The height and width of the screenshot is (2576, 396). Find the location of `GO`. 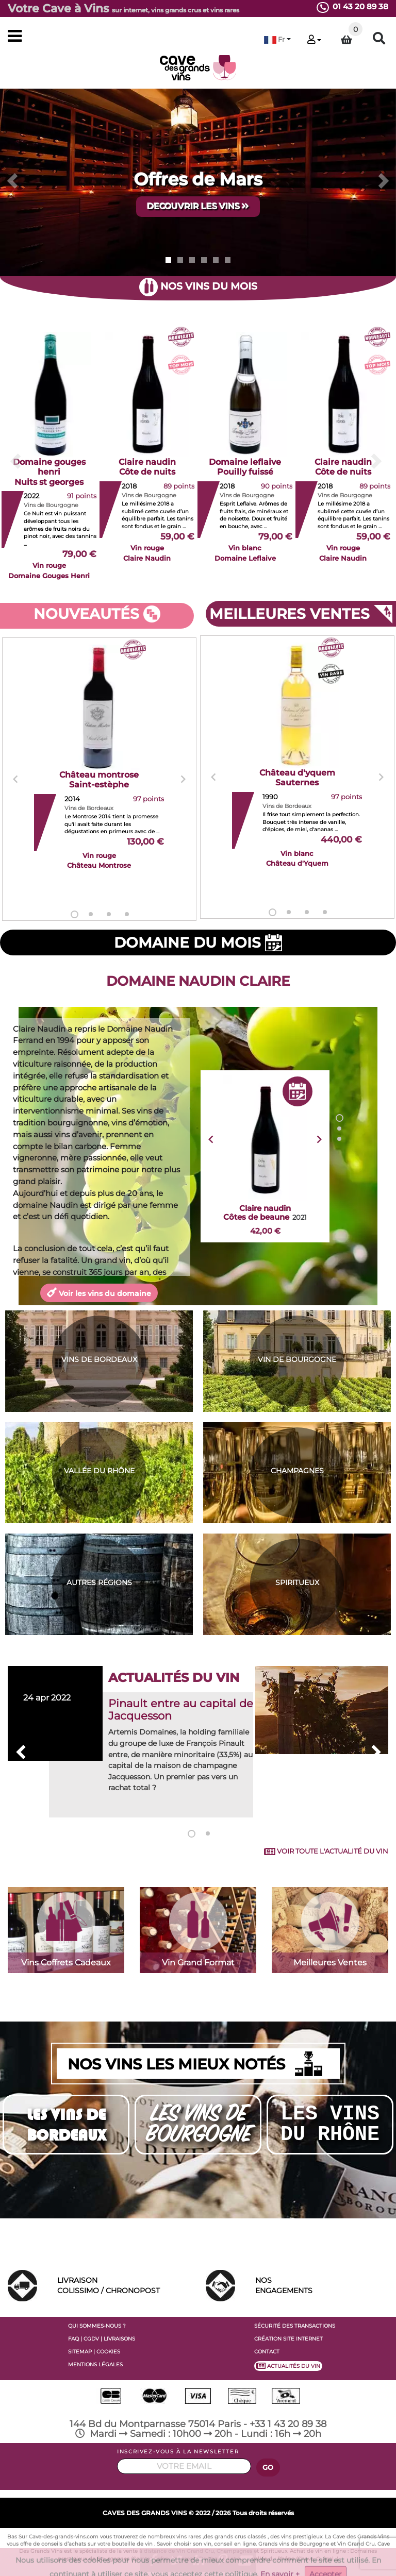

GO is located at coordinates (268, 2467).